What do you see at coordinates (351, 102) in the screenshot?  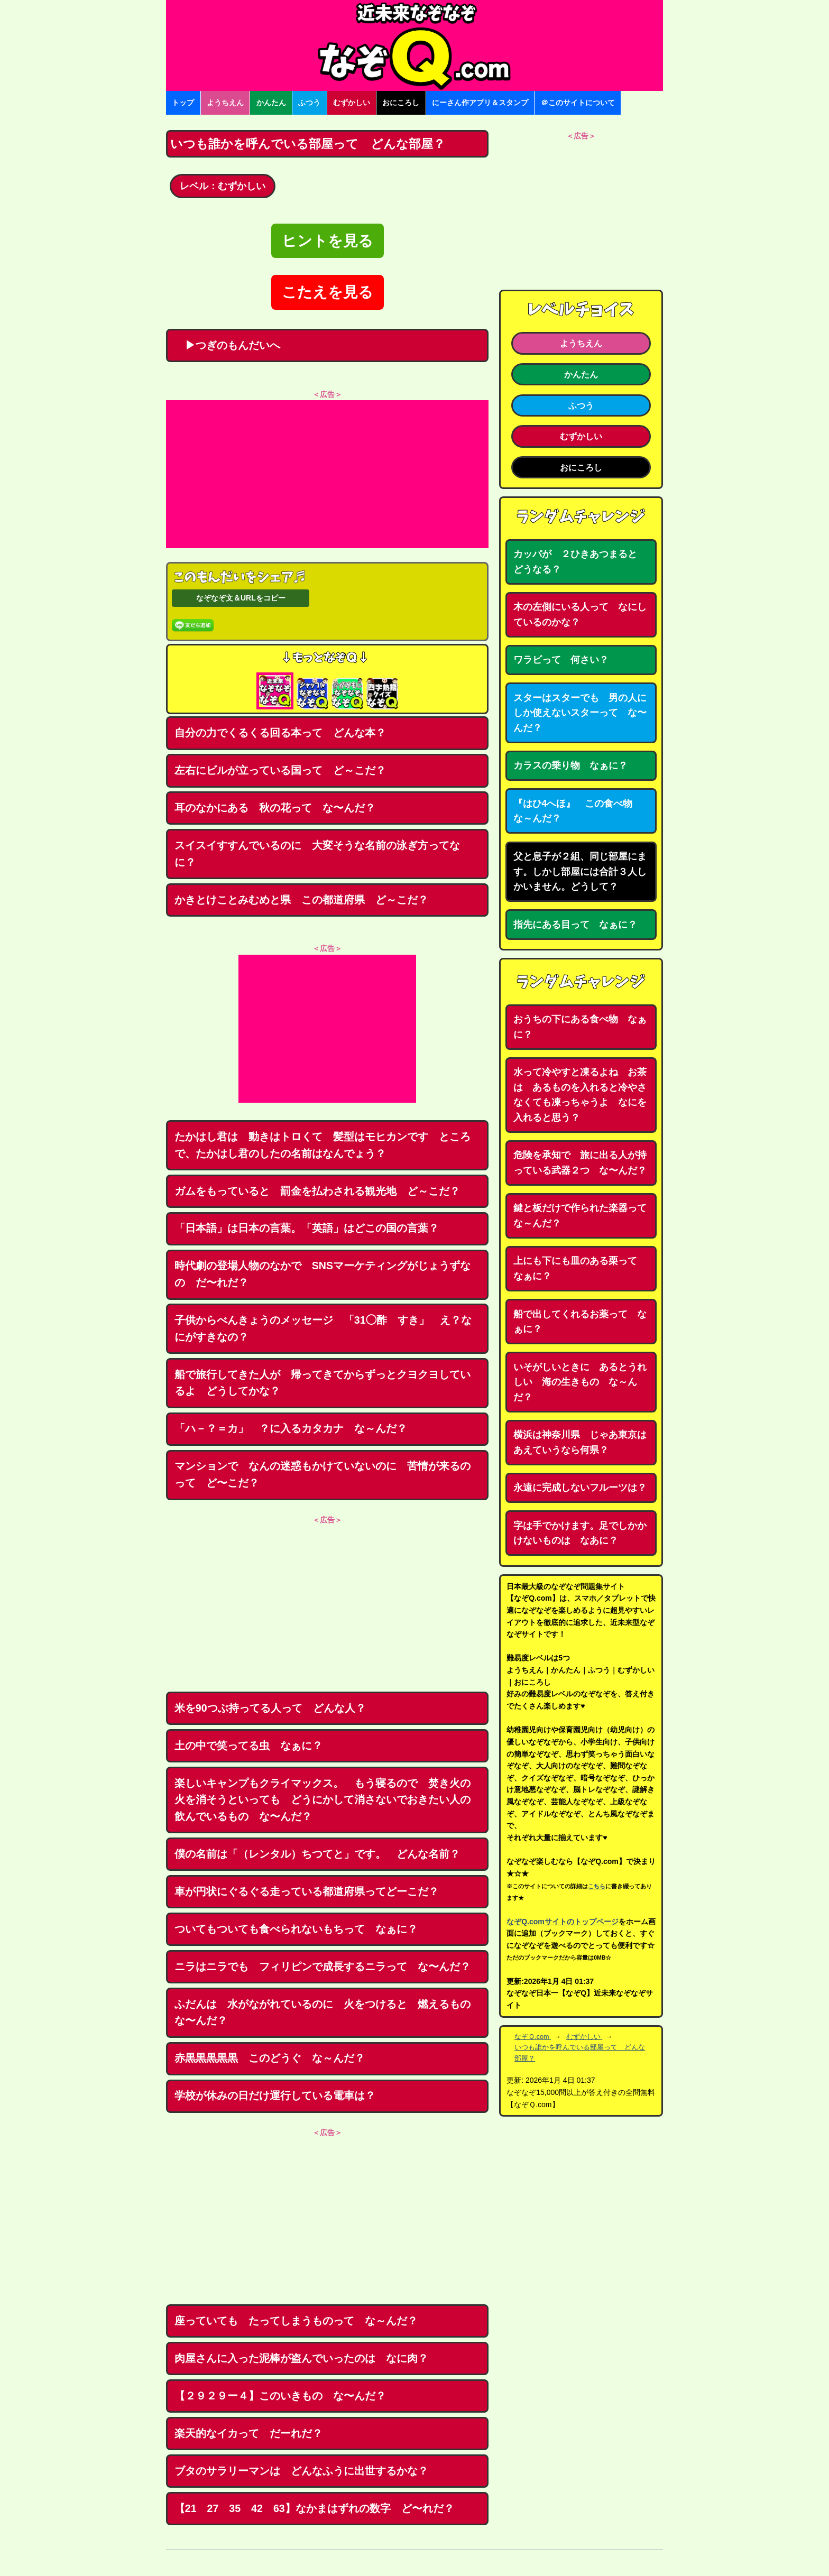 I see `むずかしい` at bounding box center [351, 102].